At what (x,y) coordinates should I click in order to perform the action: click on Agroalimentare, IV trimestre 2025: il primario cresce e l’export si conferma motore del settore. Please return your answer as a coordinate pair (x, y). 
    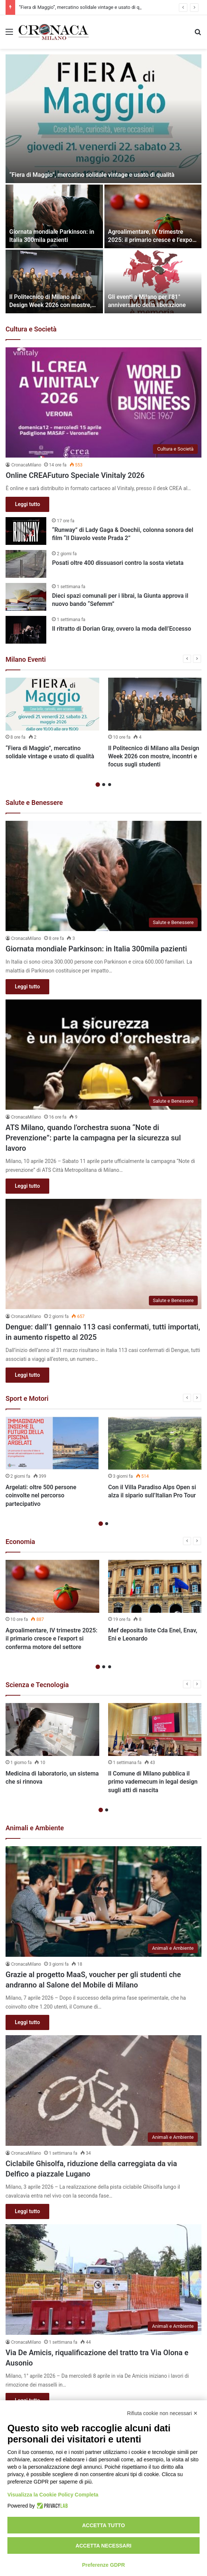
    Looking at the image, I should click on (152, 240).